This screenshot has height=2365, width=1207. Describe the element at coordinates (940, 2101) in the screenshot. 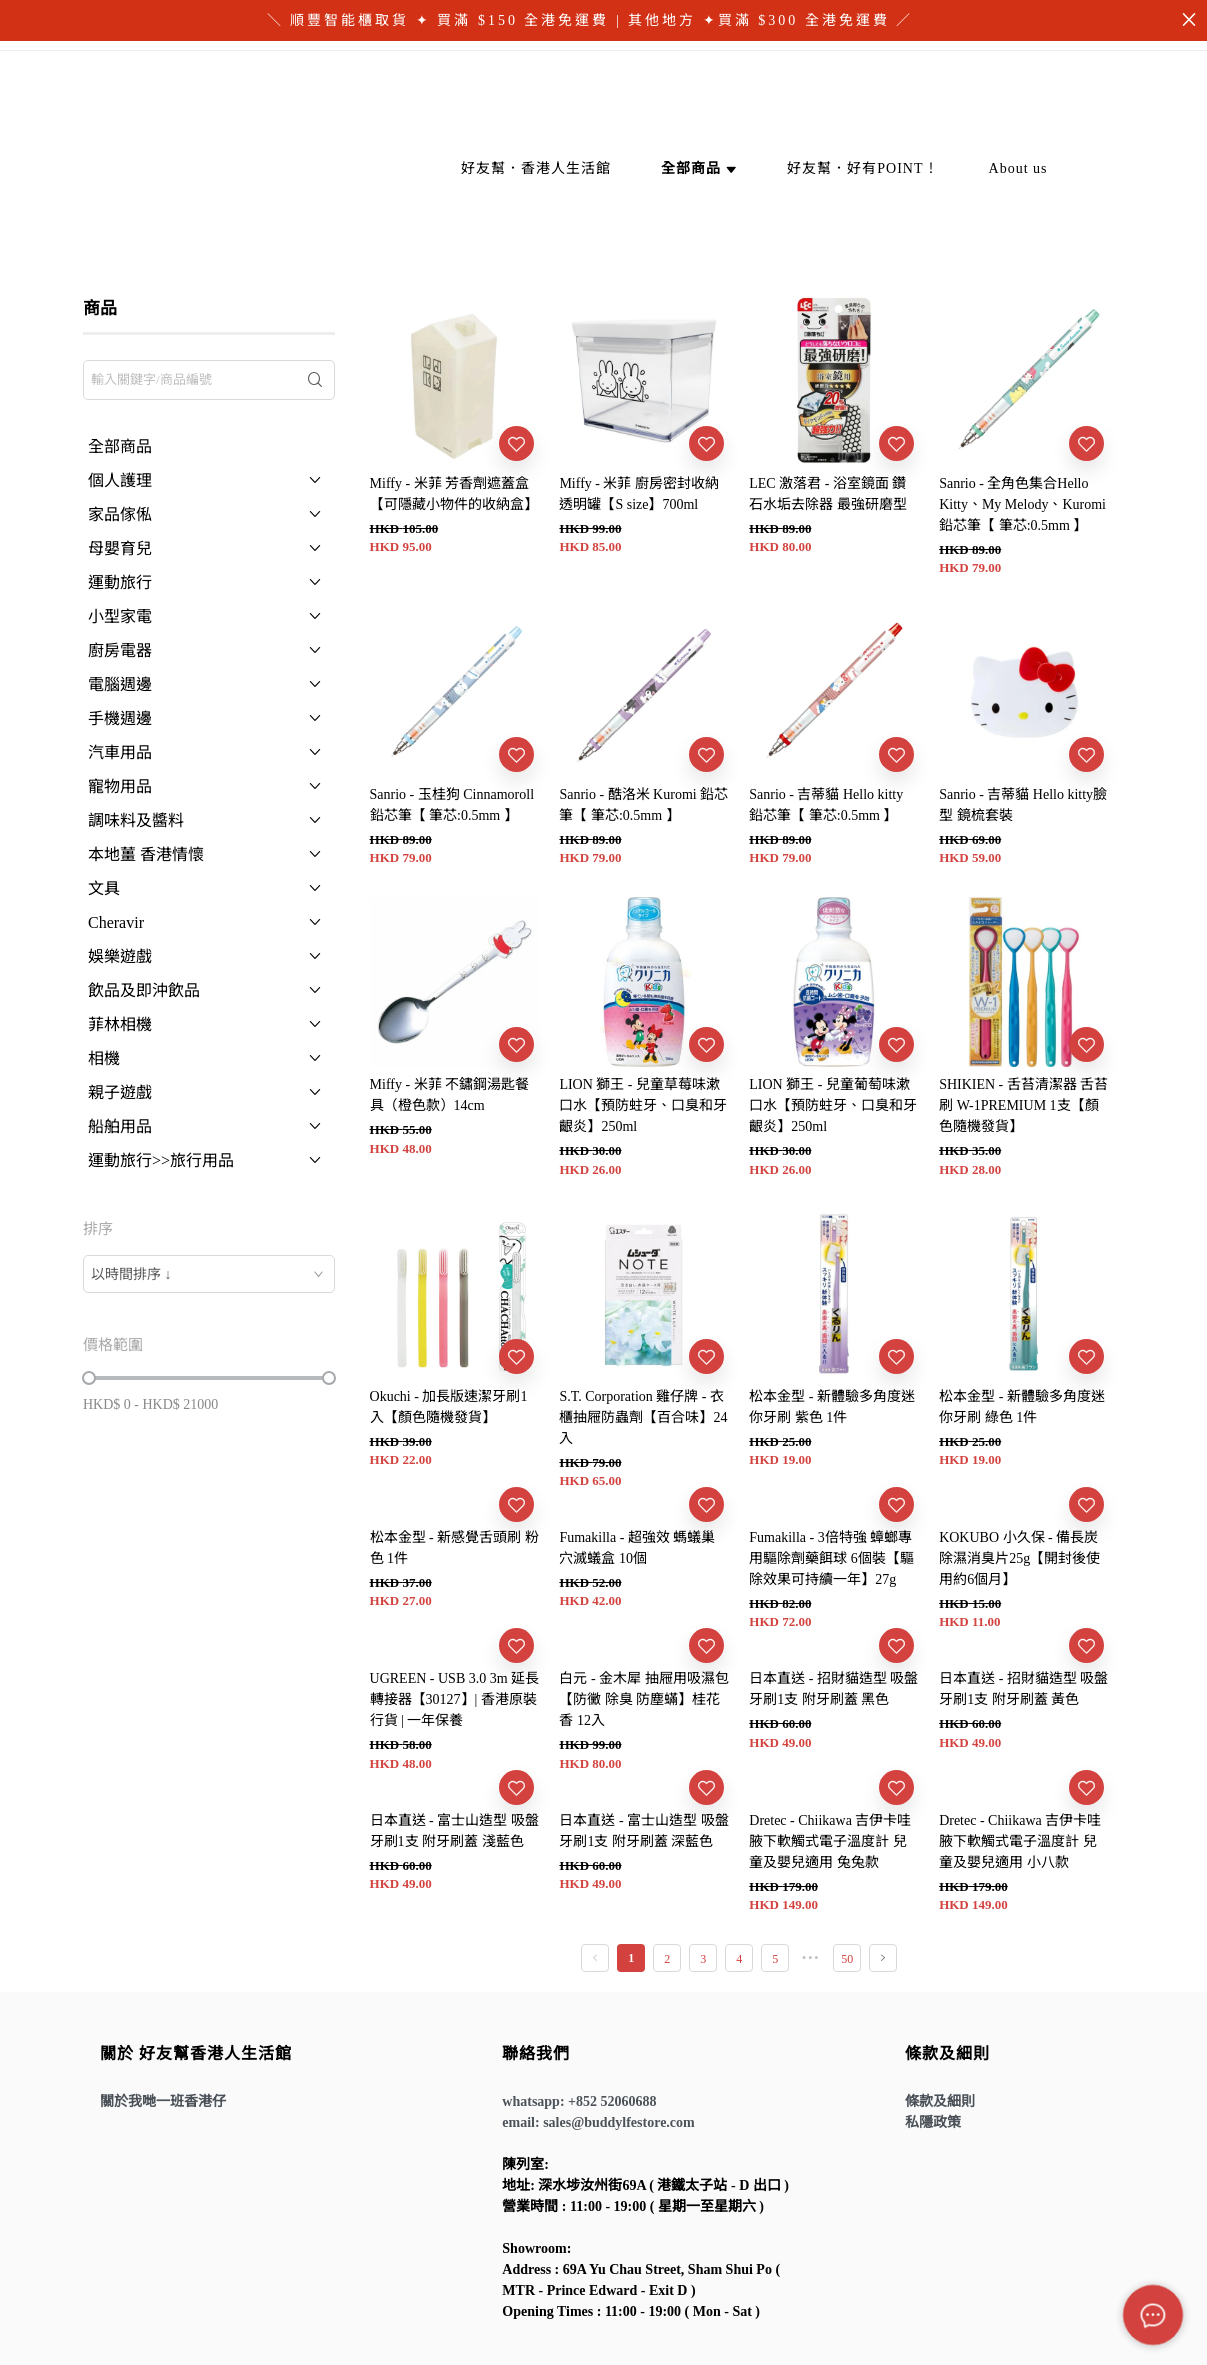

I see `條款及細則` at that location.